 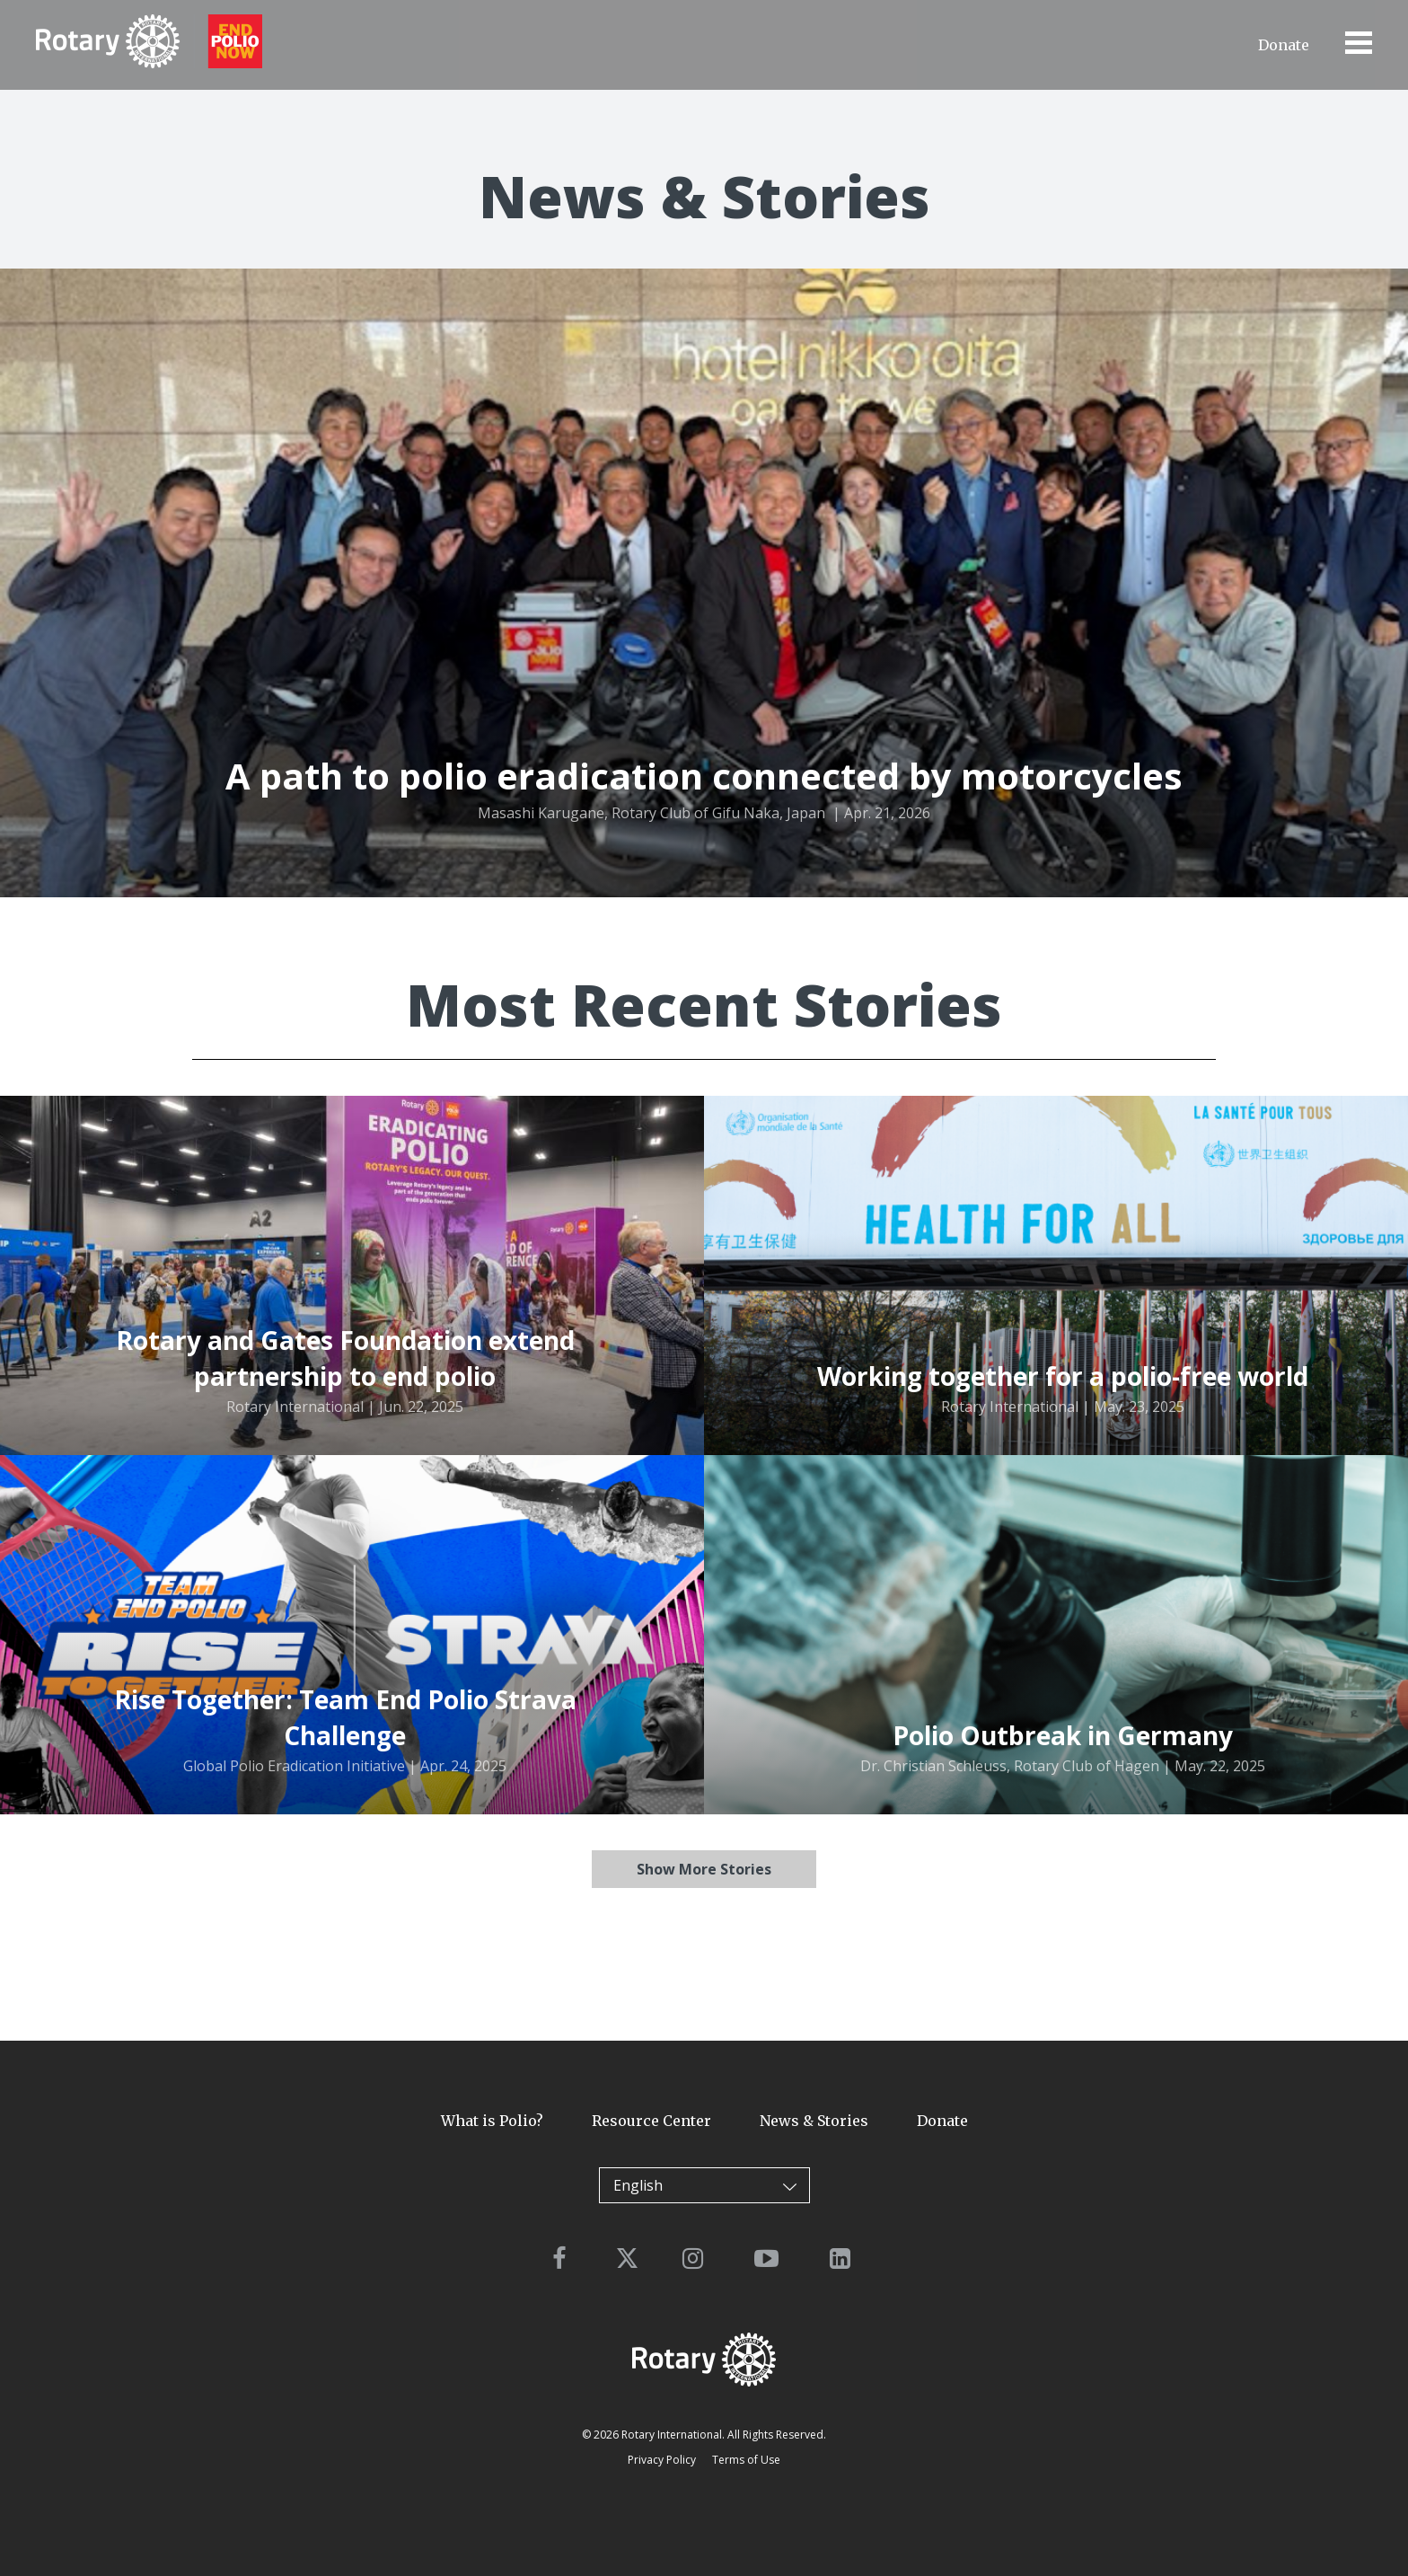 I want to click on News & Stories, so click(x=814, y=2121).